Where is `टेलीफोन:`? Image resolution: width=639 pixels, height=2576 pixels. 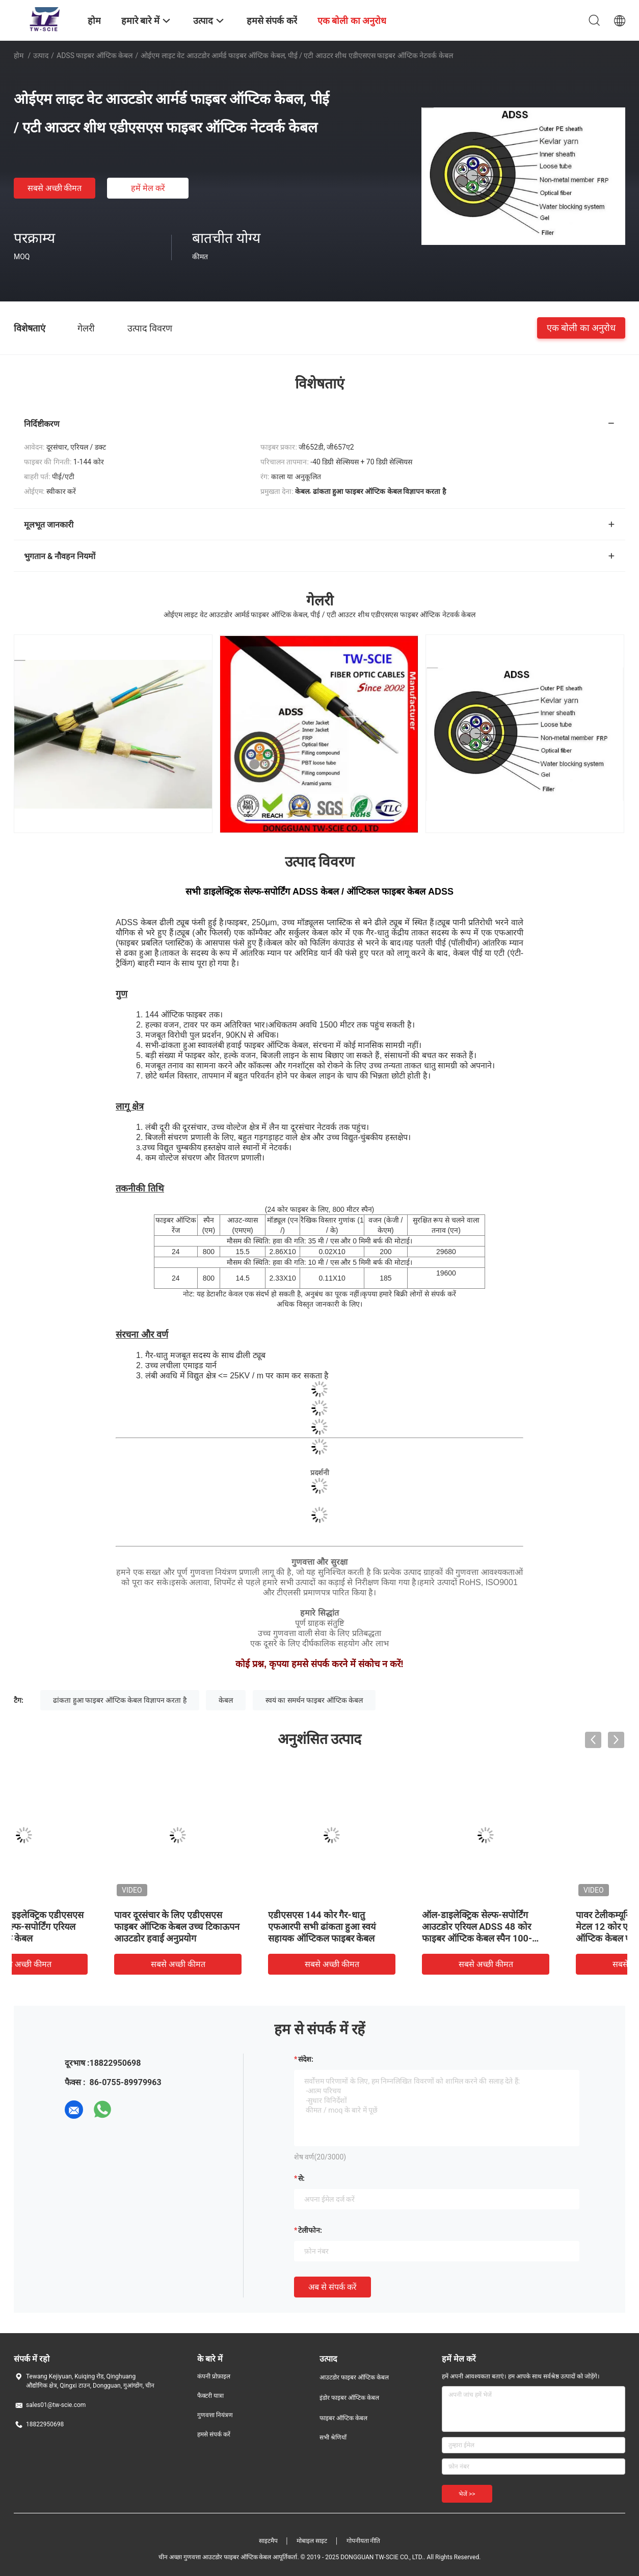 टेलीफोन: is located at coordinates (310, 2230).